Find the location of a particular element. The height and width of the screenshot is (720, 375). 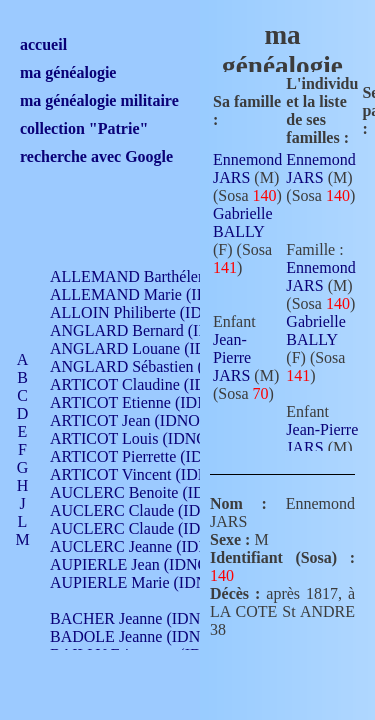

ALLOIN Philiberte (IDNO 449) is located at coordinates (154, 312).